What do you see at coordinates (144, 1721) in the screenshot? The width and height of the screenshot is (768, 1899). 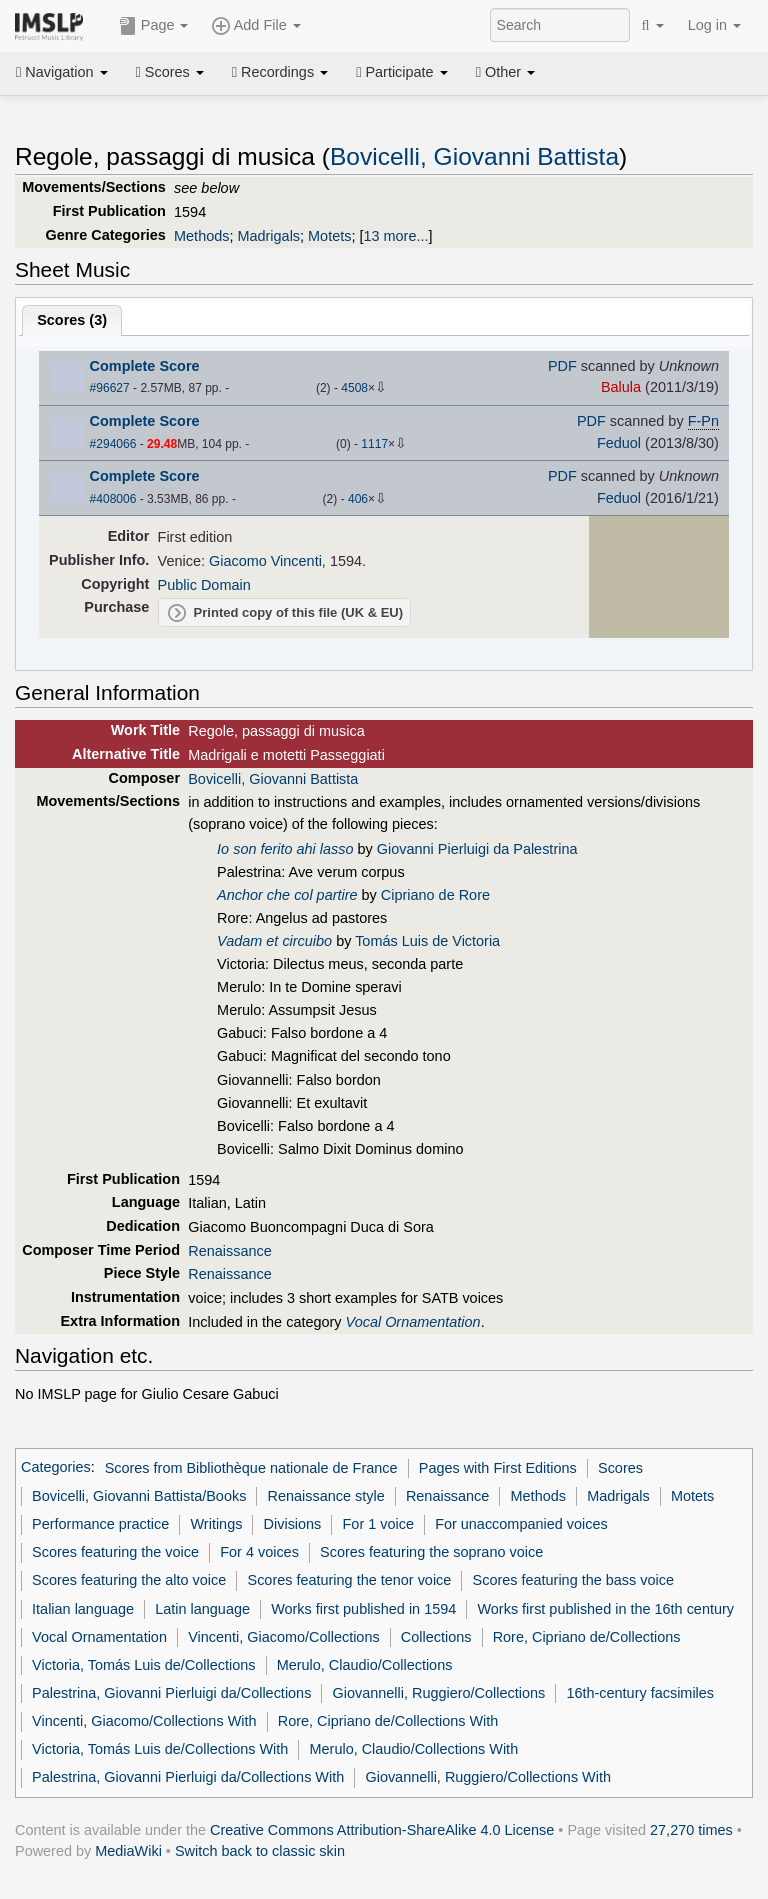 I see `Vincenti, Giacomo/Collections With` at bounding box center [144, 1721].